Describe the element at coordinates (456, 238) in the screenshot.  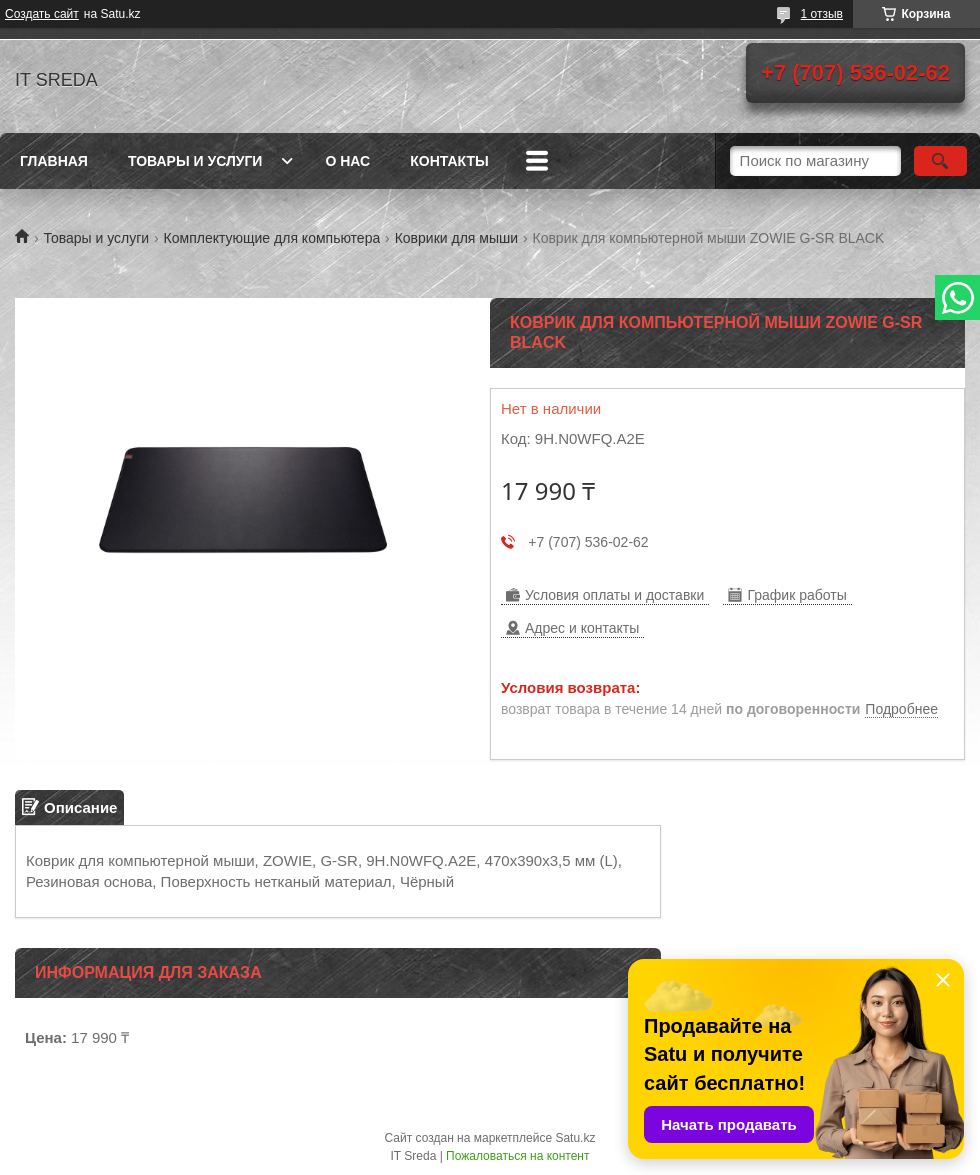
I see `Коврики для мыши` at that location.